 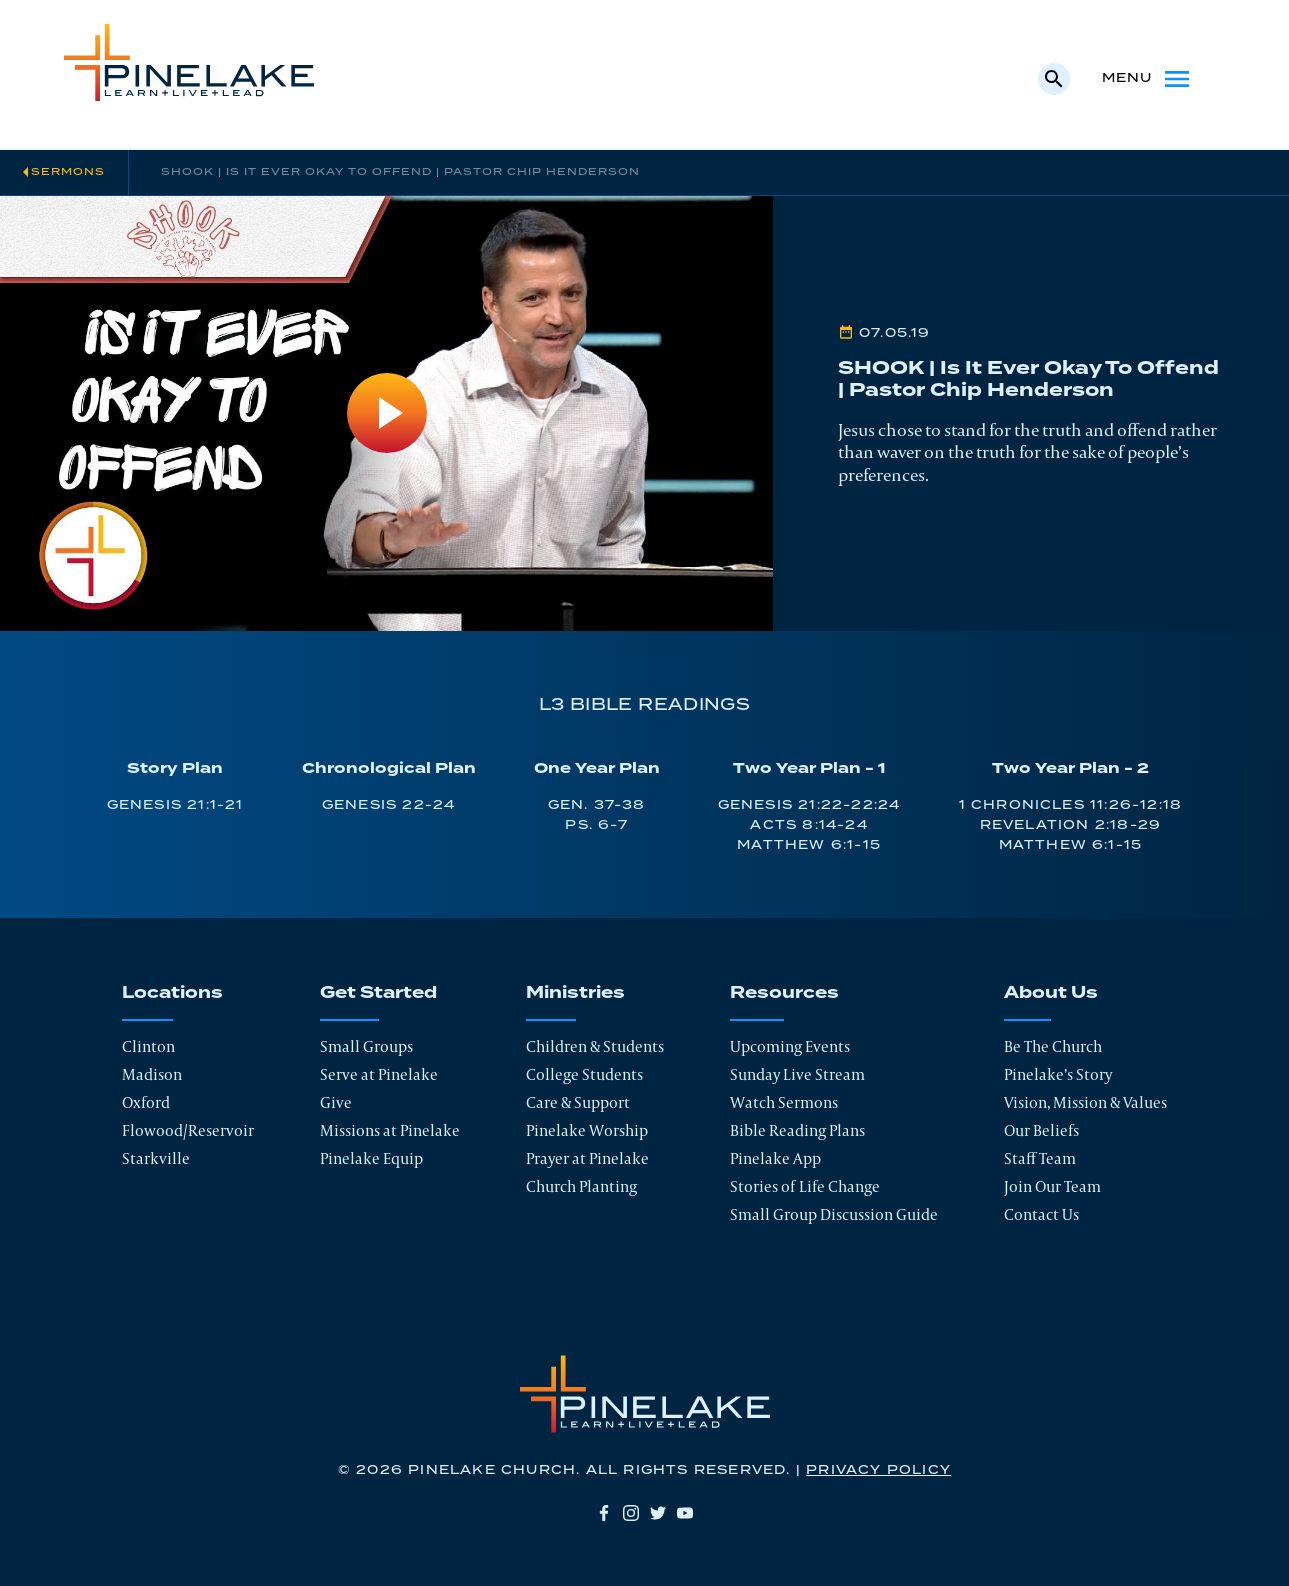 I want to click on College Students, so click(x=584, y=1074).